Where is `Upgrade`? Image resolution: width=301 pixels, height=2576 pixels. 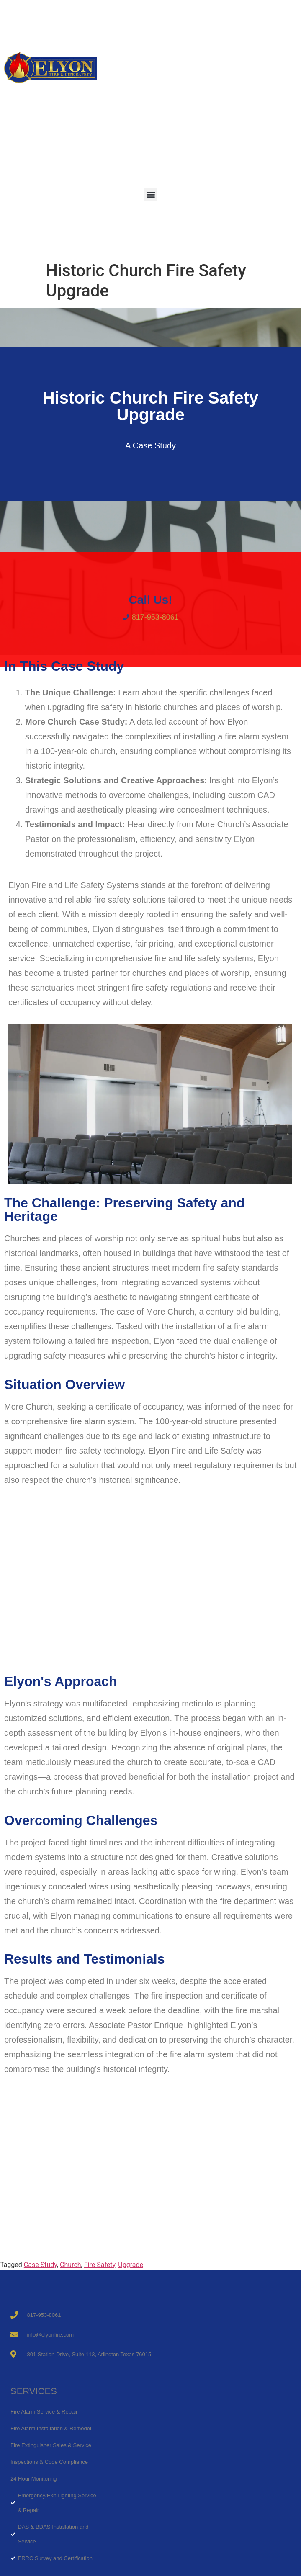
Upgrade is located at coordinates (130, 2265).